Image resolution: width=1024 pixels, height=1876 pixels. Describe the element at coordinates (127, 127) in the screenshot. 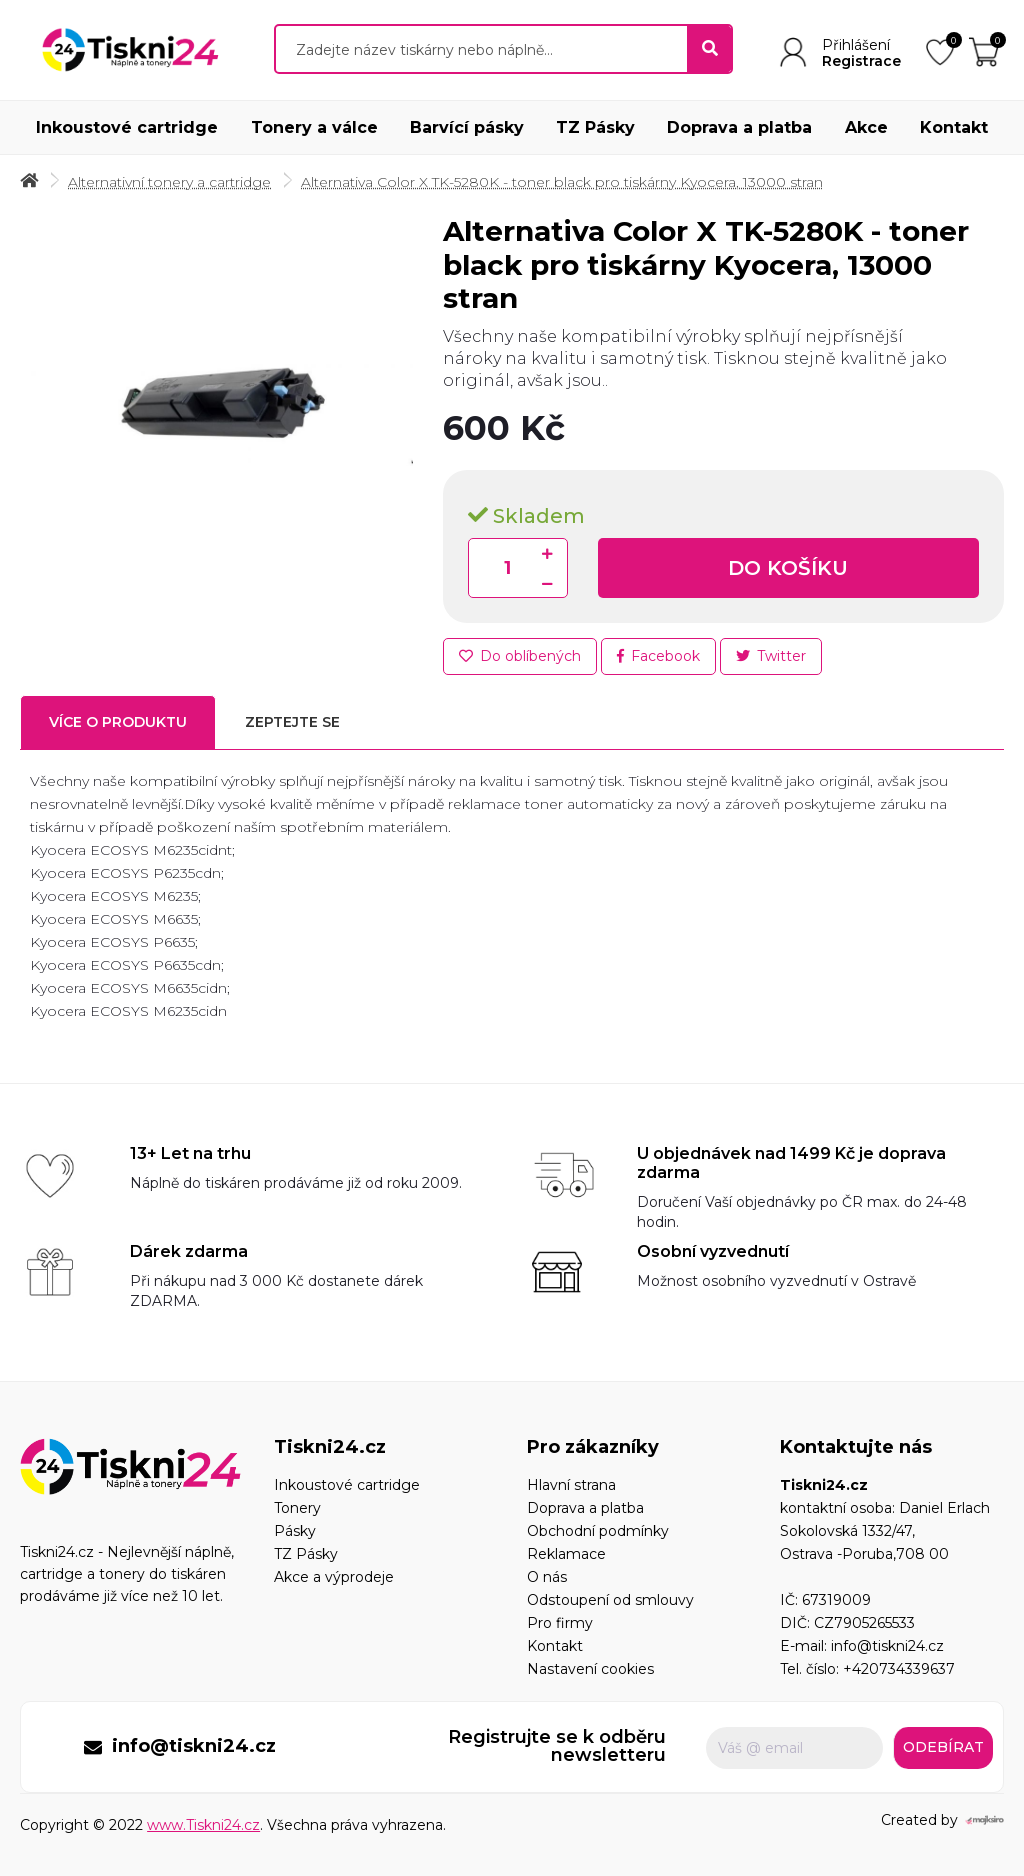

I see `Inkoustové cartridge` at that location.